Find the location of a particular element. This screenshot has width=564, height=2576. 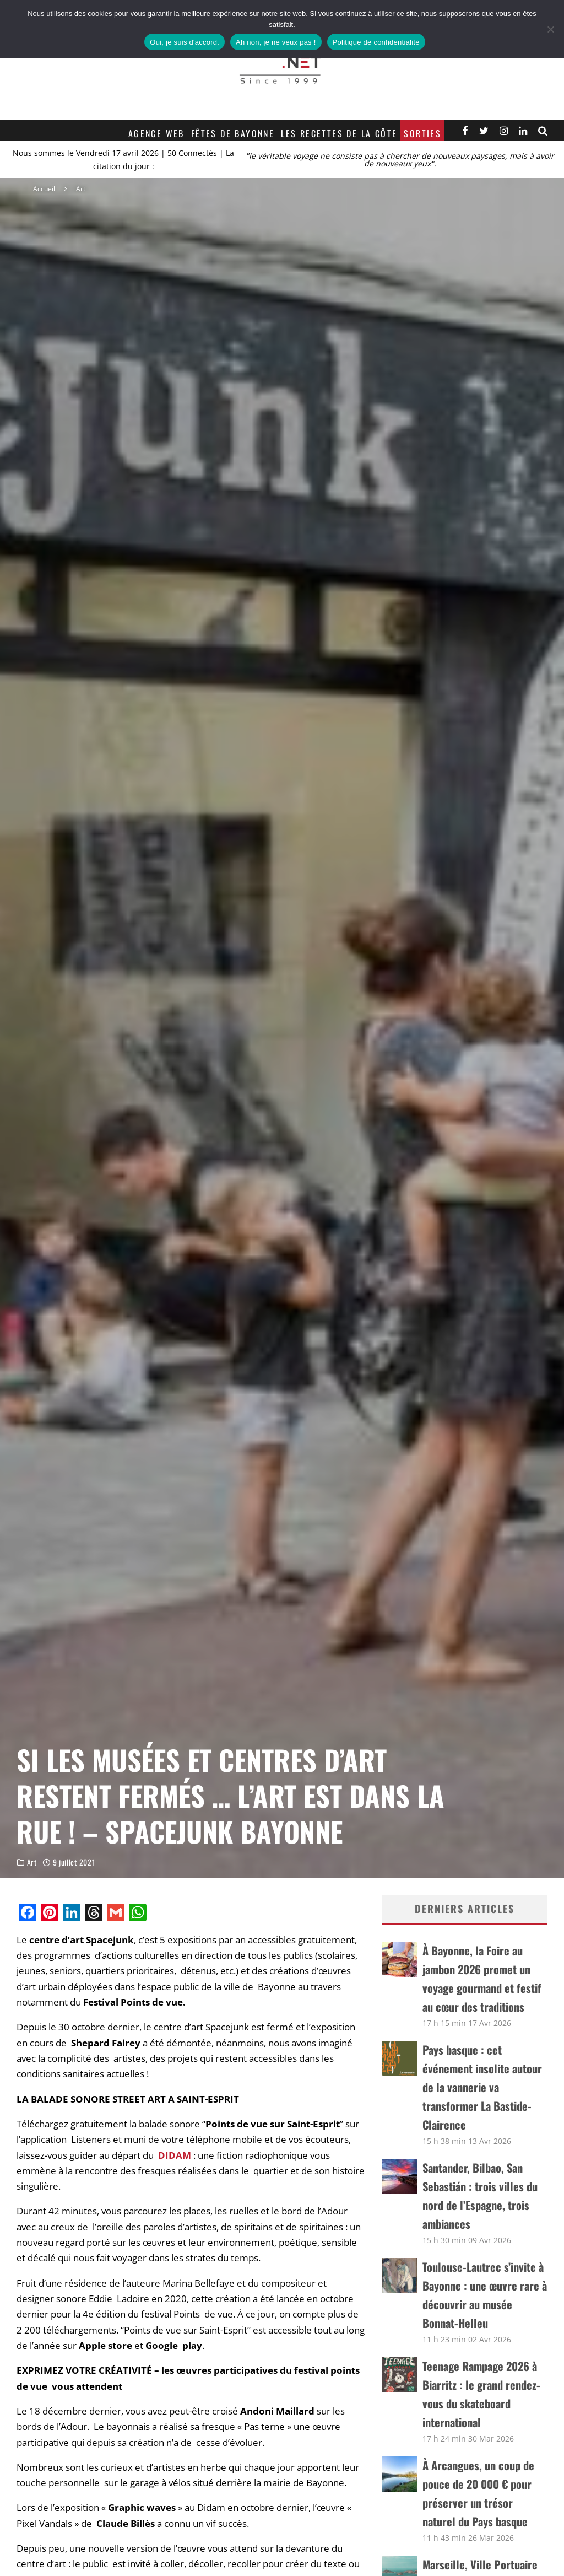

Les recettes de la Côte is located at coordinates (339, 133).